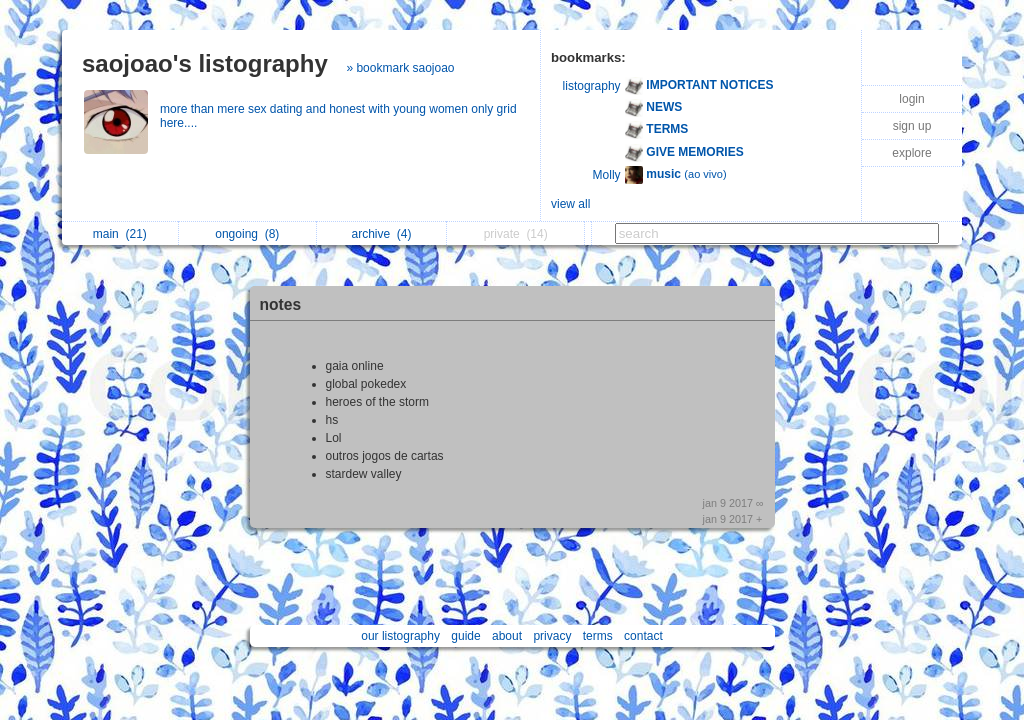 Image resolution: width=1024 pixels, height=720 pixels. Describe the element at coordinates (643, 636) in the screenshot. I see `contact` at that location.